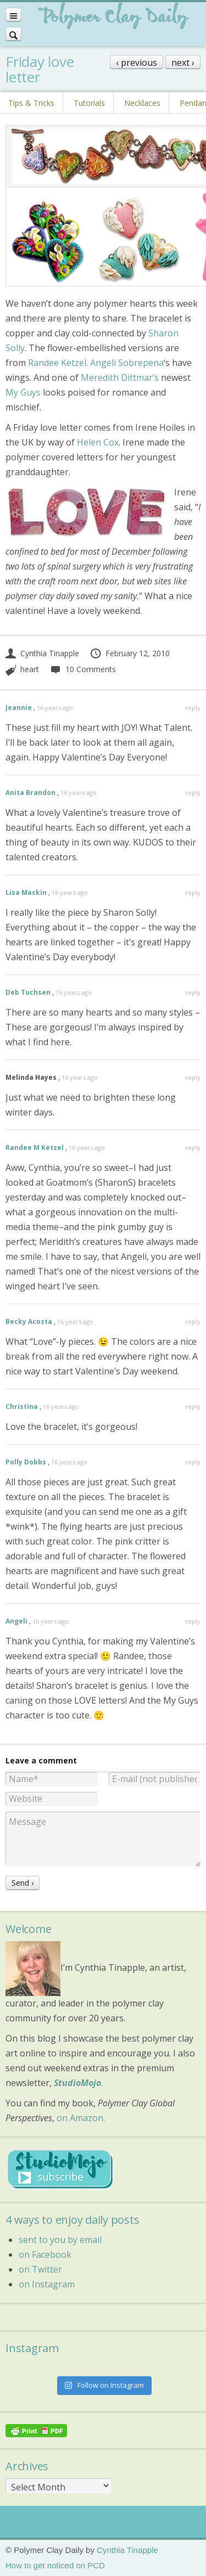 This screenshot has height=2576, width=206. I want to click on Randee Ketzel., so click(58, 363).